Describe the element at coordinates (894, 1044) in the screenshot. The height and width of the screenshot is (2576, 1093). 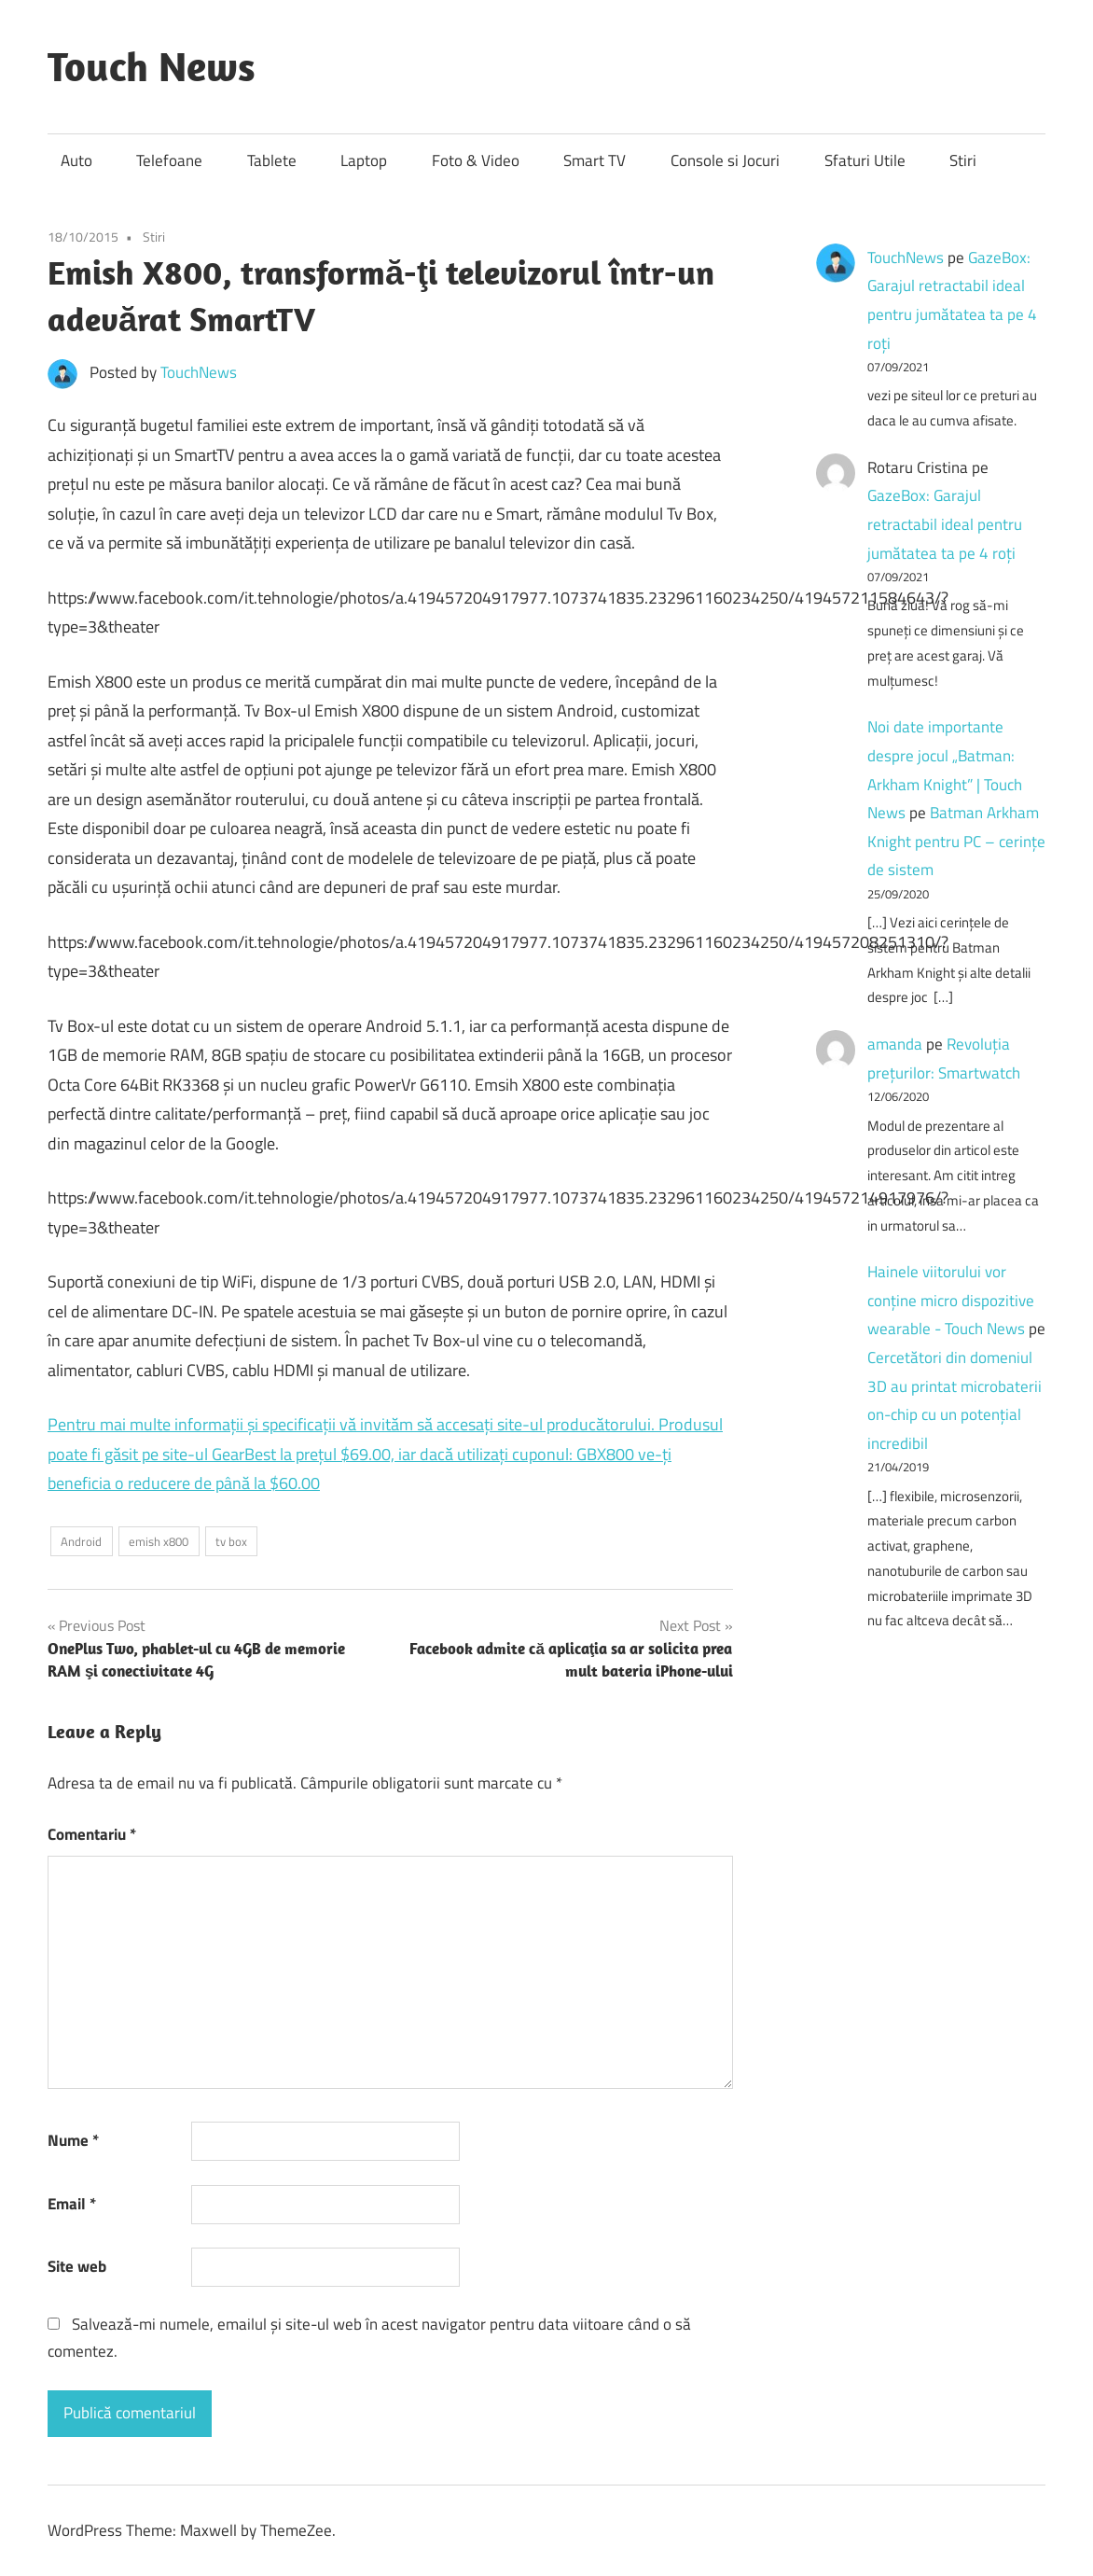
I see `amanda` at that location.